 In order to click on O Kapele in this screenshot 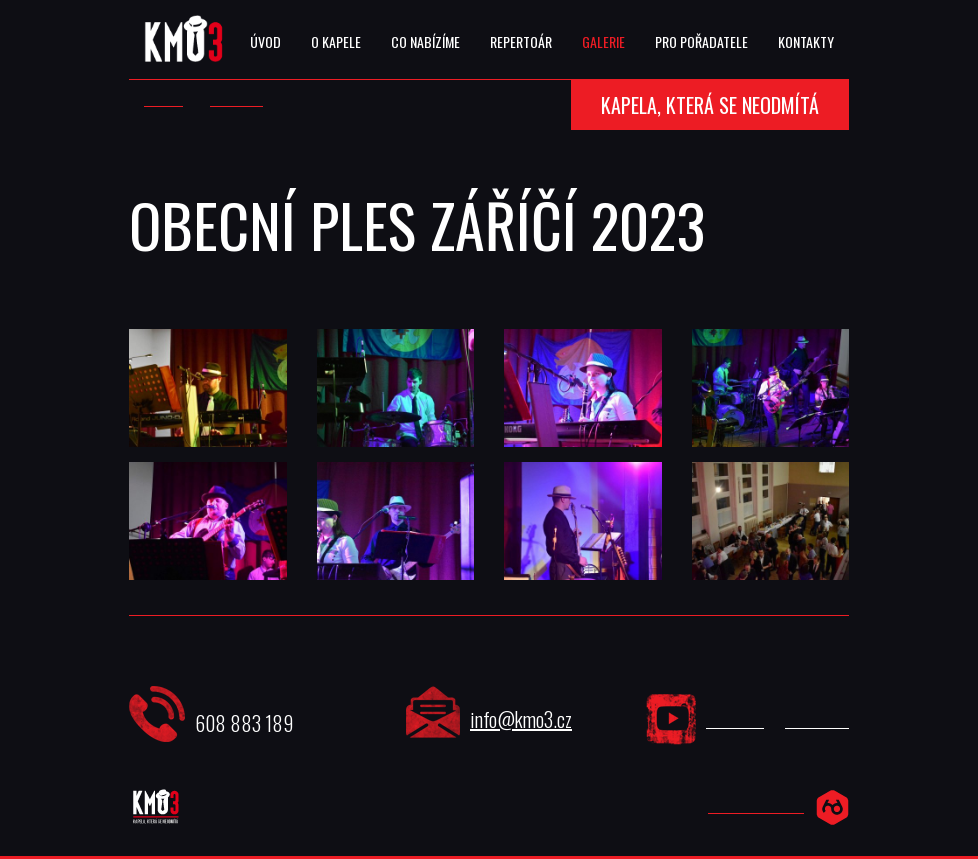, I will do `click(336, 41)`.